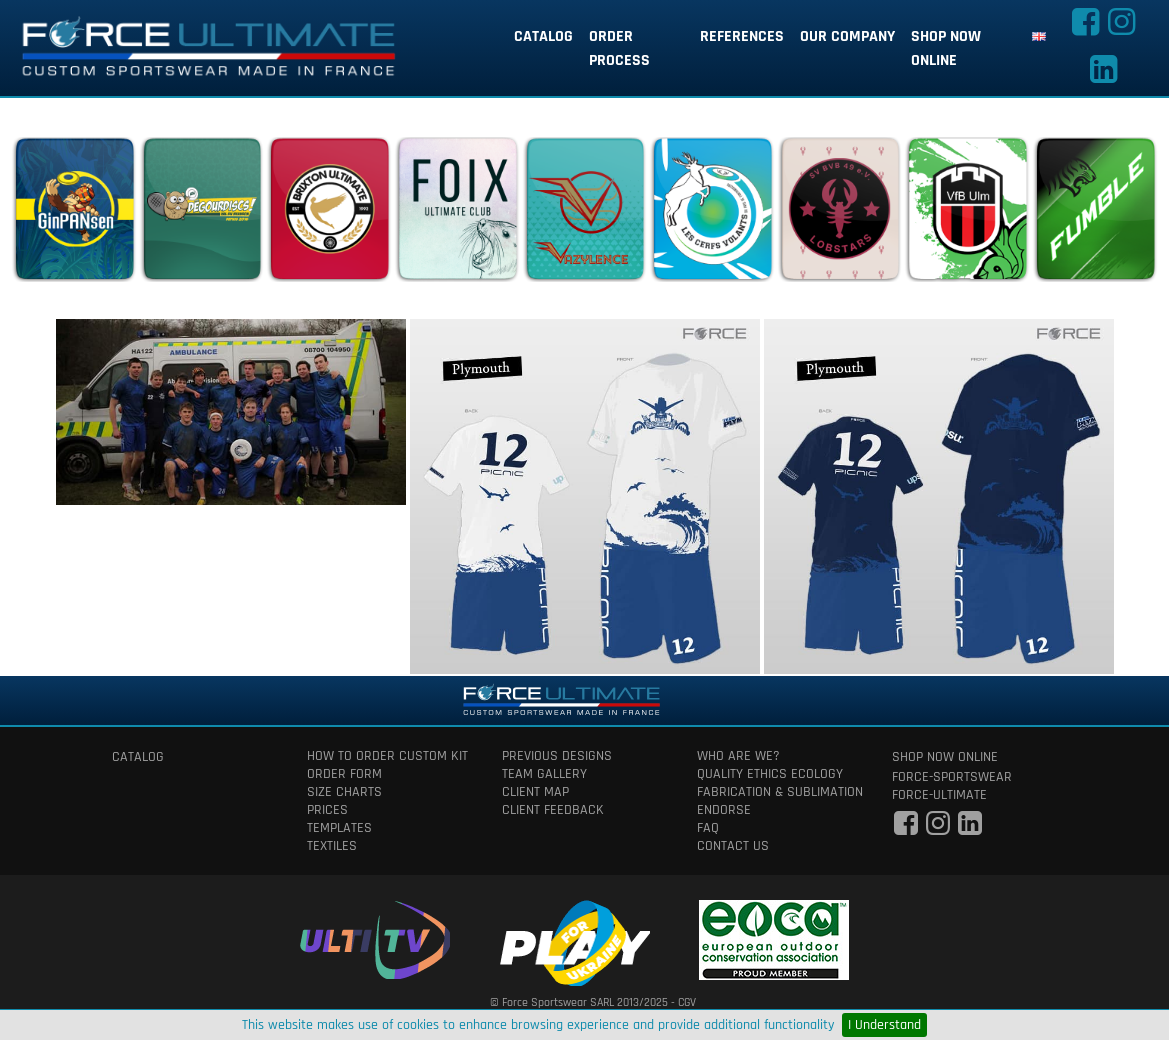 This screenshot has width=1169, height=1040. Describe the element at coordinates (939, 795) in the screenshot. I see `force-ultimate` at that location.